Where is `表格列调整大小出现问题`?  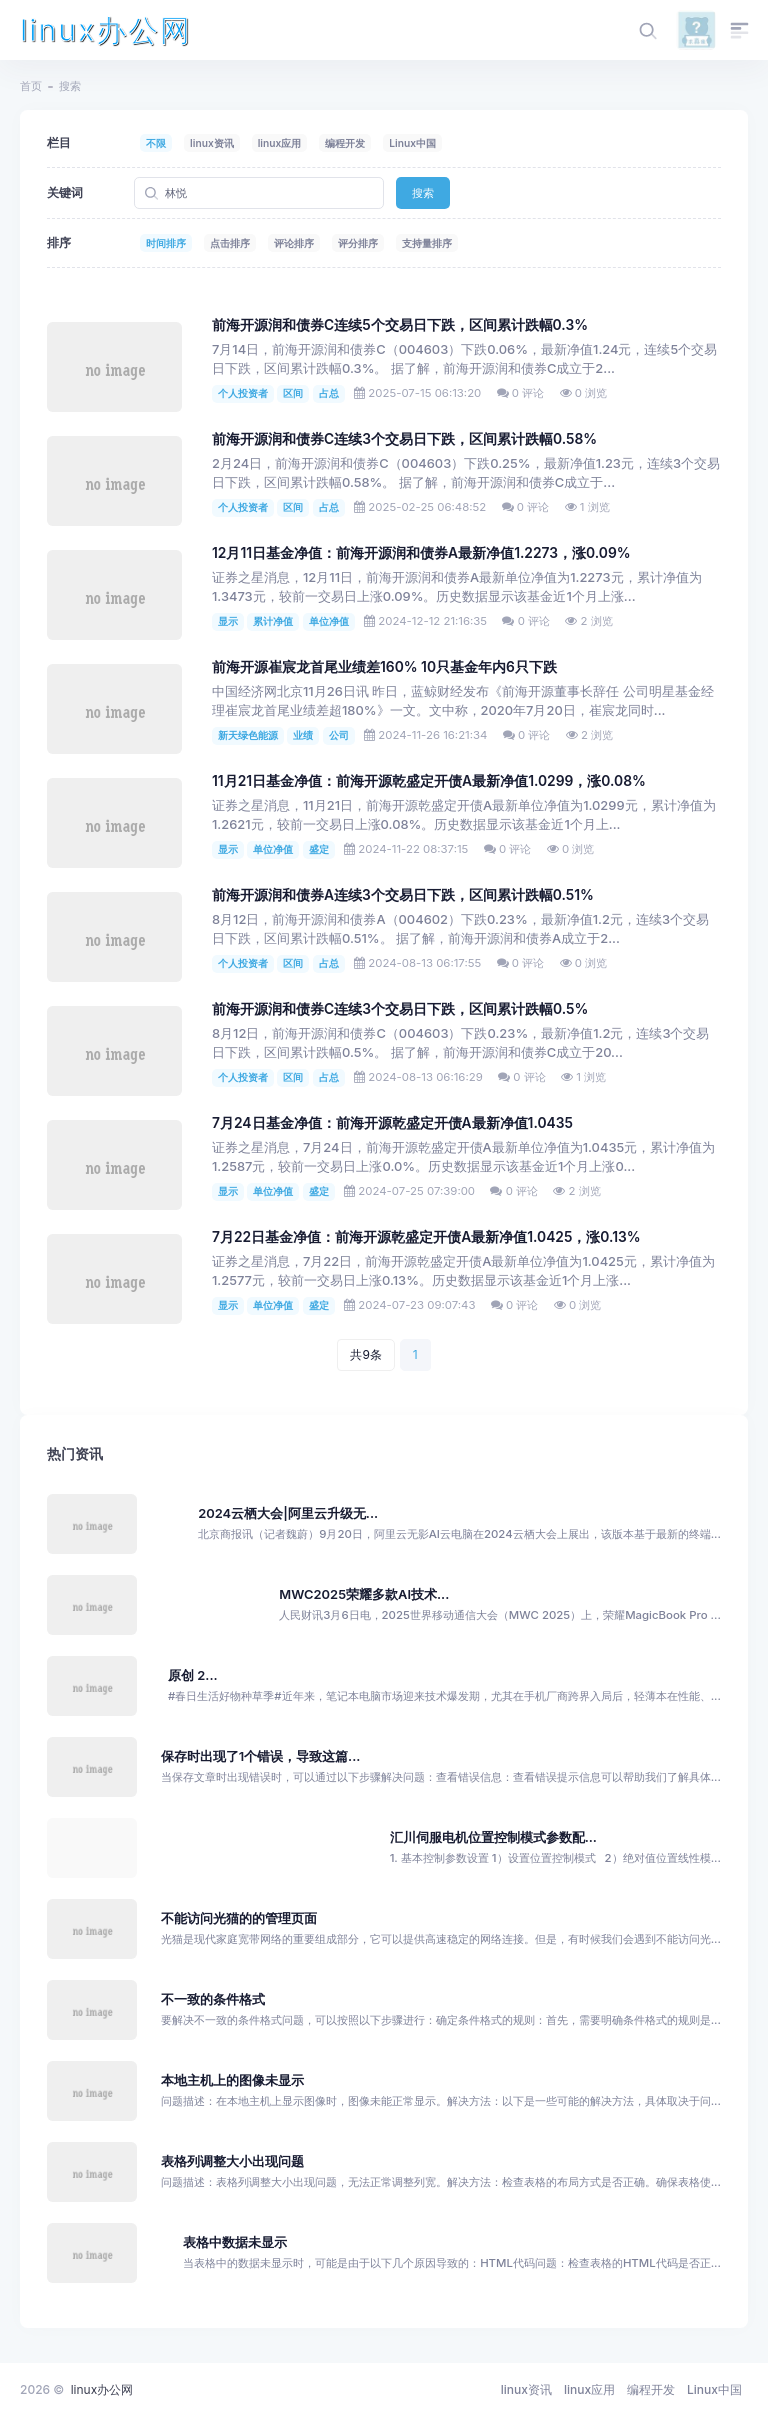
表格列调整大小出现问题 is located at coordinates (232, 2161).